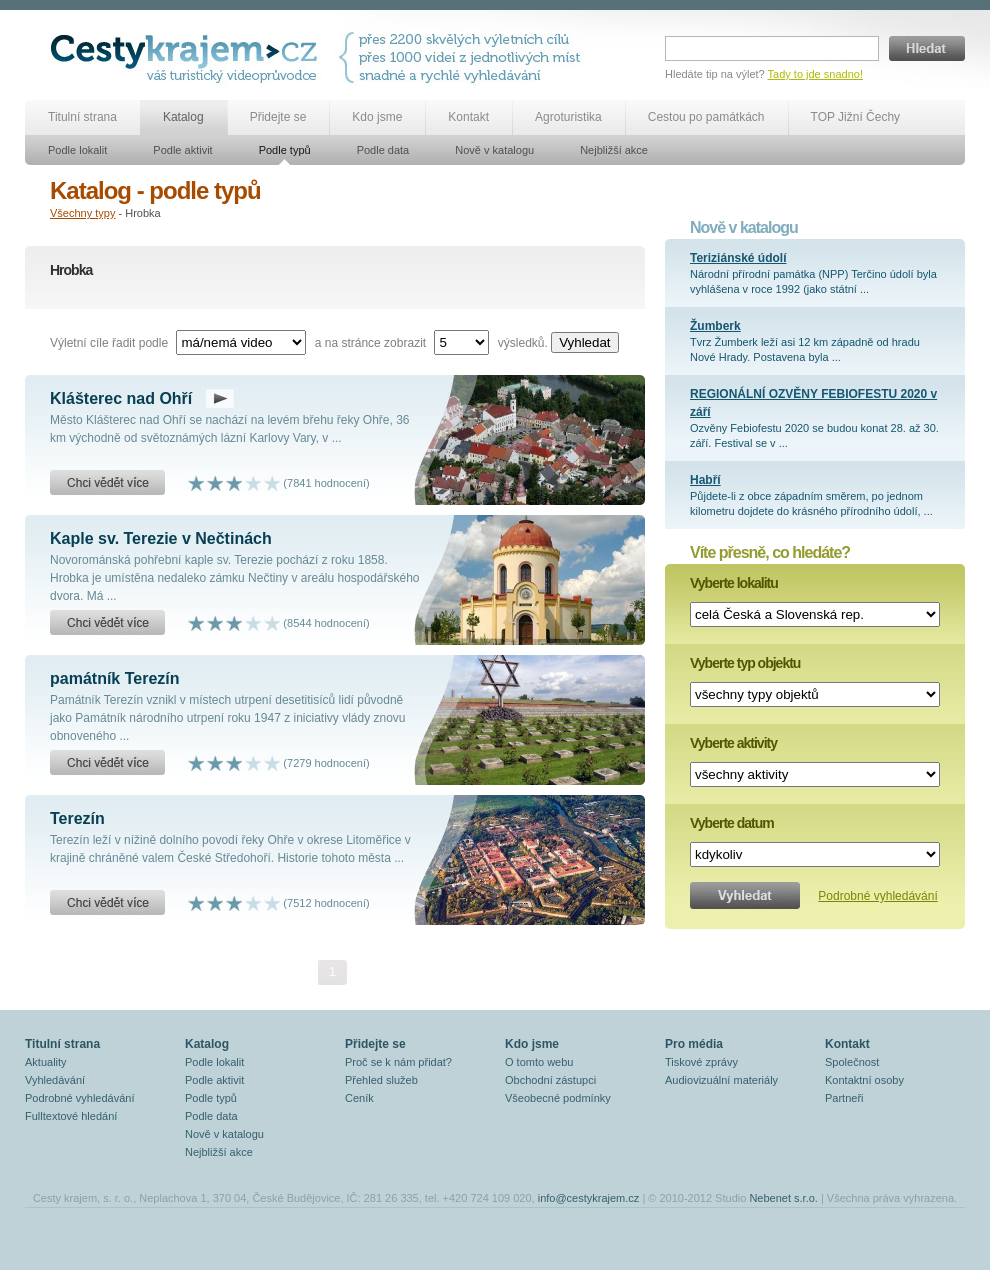 The image size is (990, 1270). Describe the element at coordinates (568, 117) in the screenshot. I see `Agroturistika` at that location.